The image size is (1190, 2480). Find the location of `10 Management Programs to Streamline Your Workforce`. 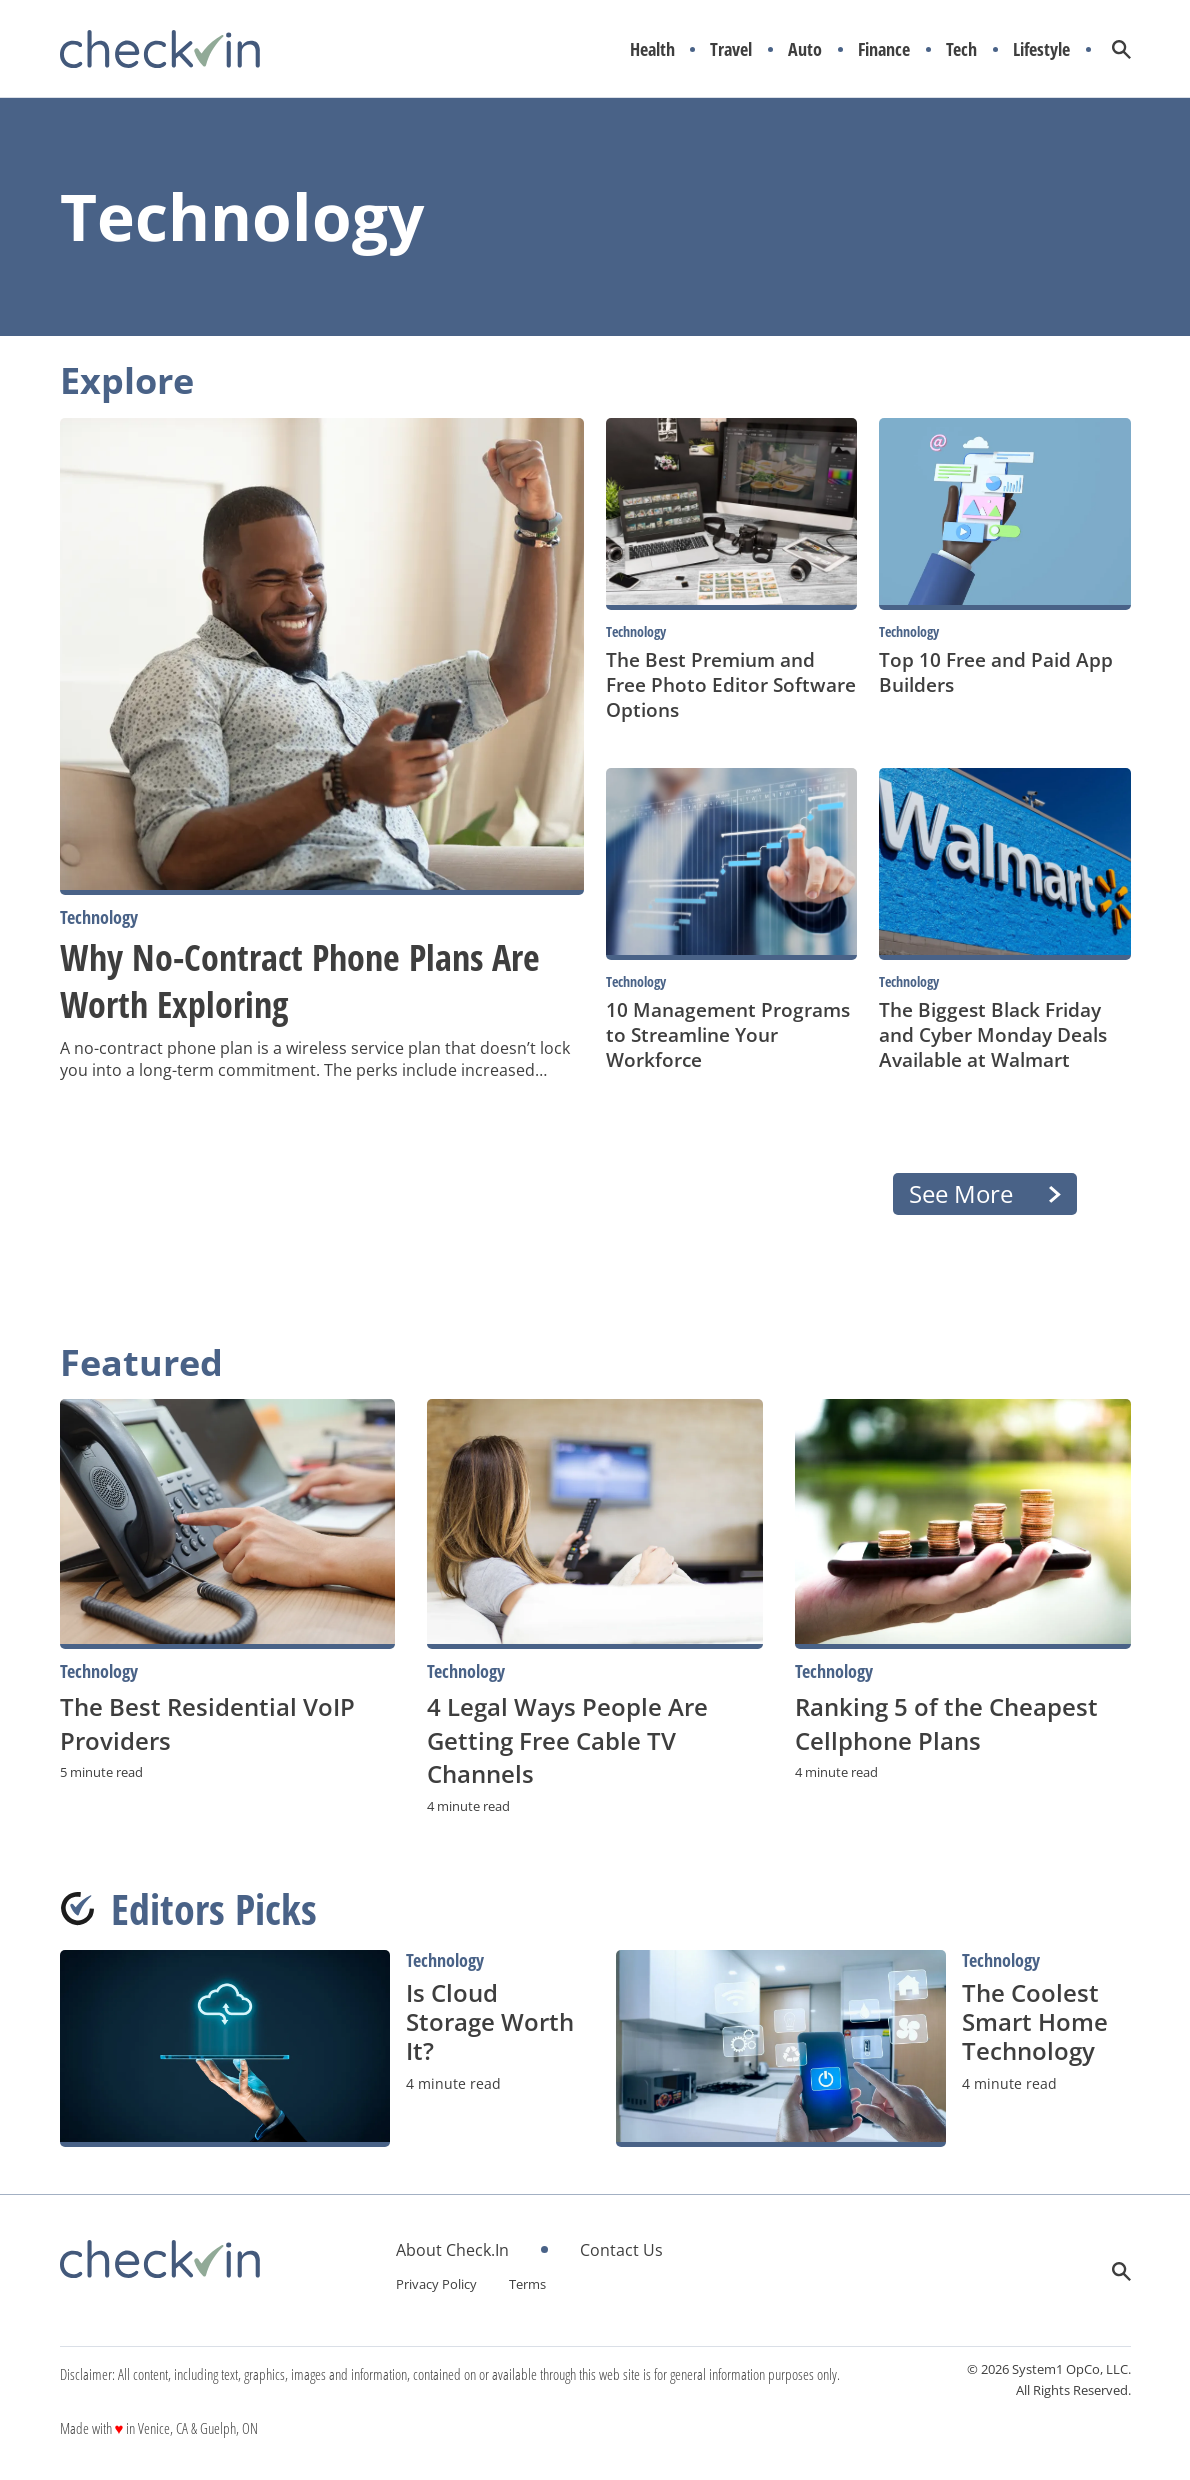

10 Management Programs to Streamline Your Workforce is located at coordinates (728, 1034).